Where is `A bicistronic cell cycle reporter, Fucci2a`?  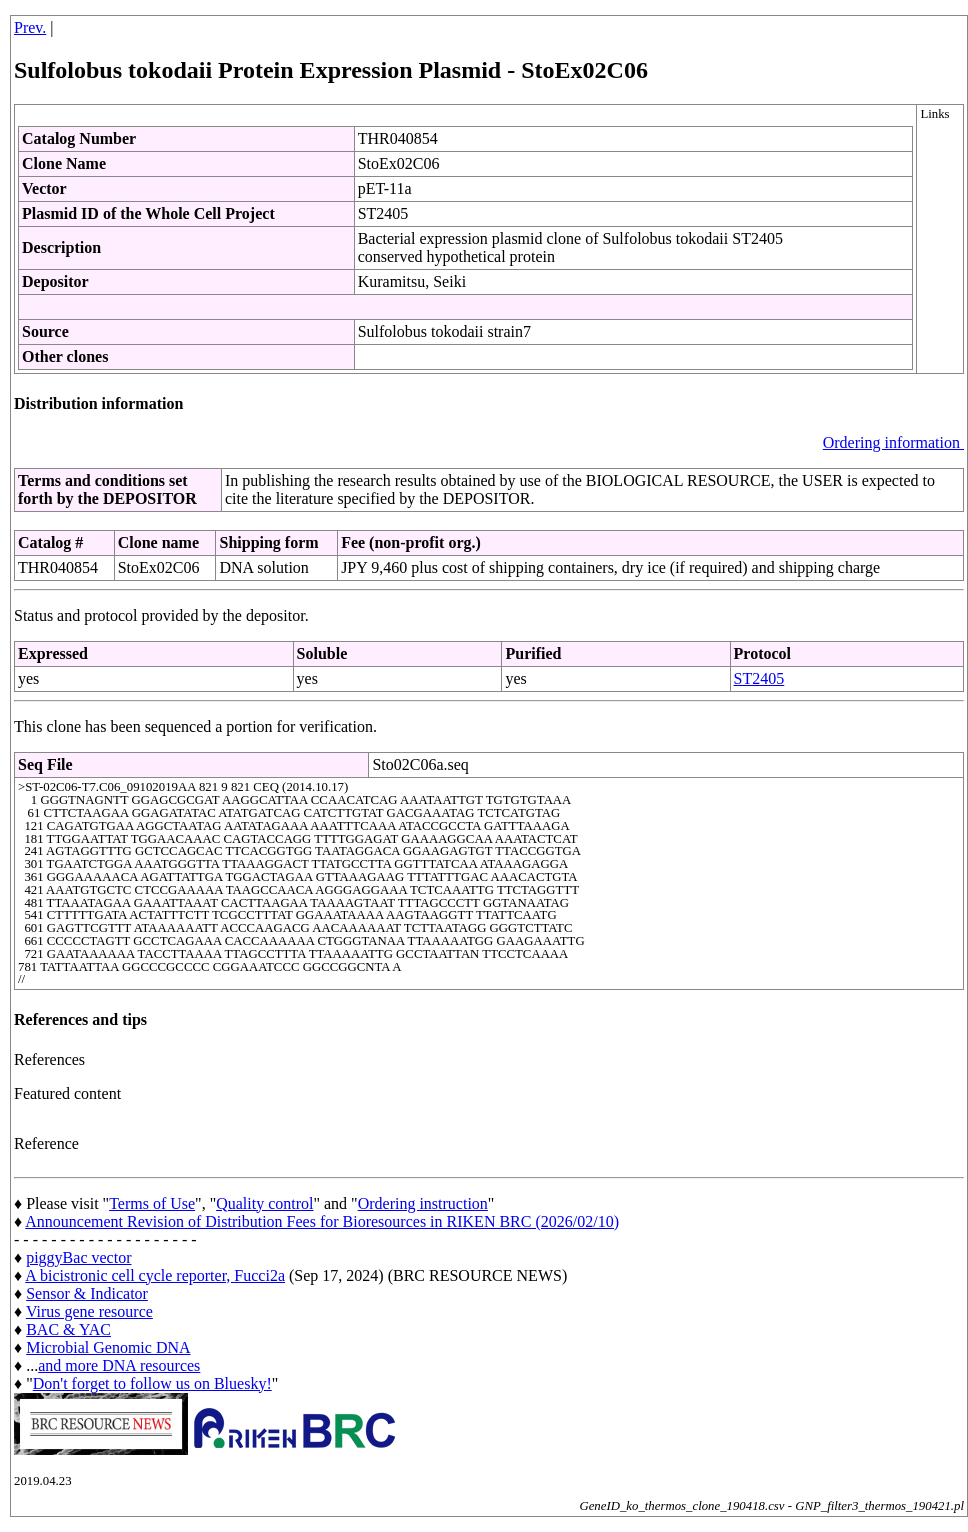 A bicistronic cell cycle reporter, Fucci2a is located at coordinates (155, 1275).